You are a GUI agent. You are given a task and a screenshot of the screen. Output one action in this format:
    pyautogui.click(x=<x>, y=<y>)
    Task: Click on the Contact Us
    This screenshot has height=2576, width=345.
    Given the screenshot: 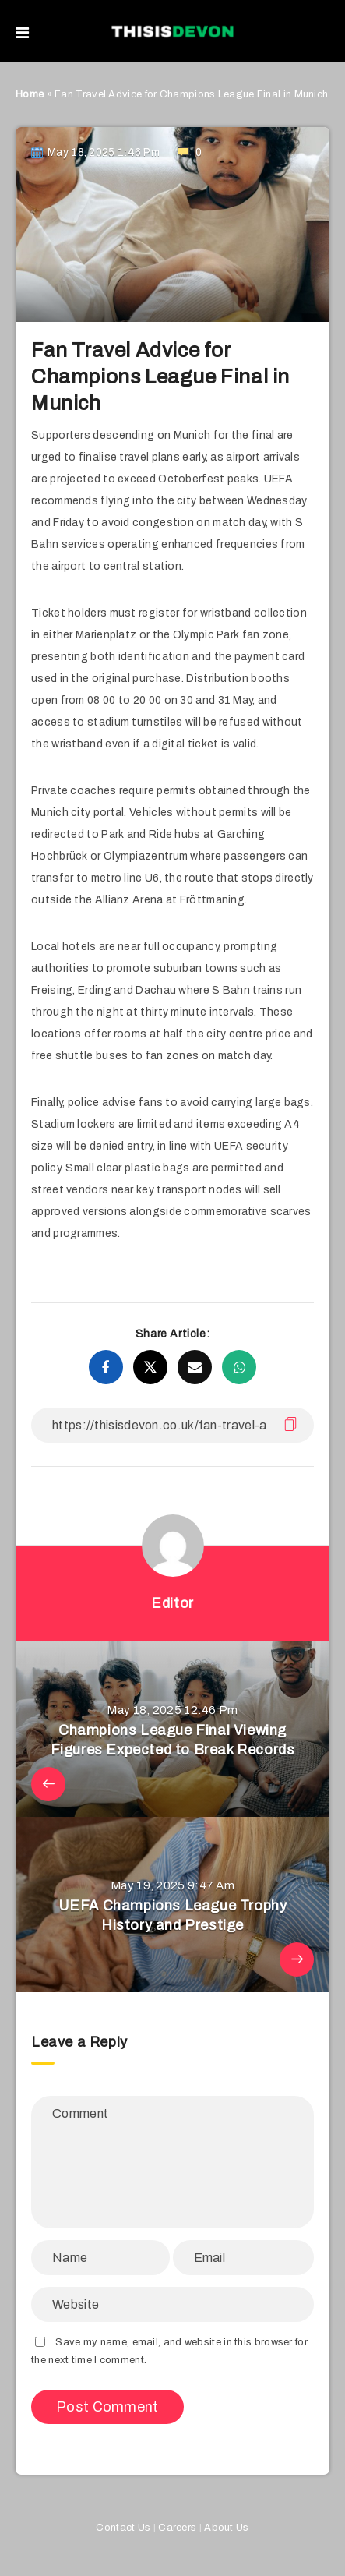 What is the action you would take?
    pyautogui.click(x=123, y=2527)
    